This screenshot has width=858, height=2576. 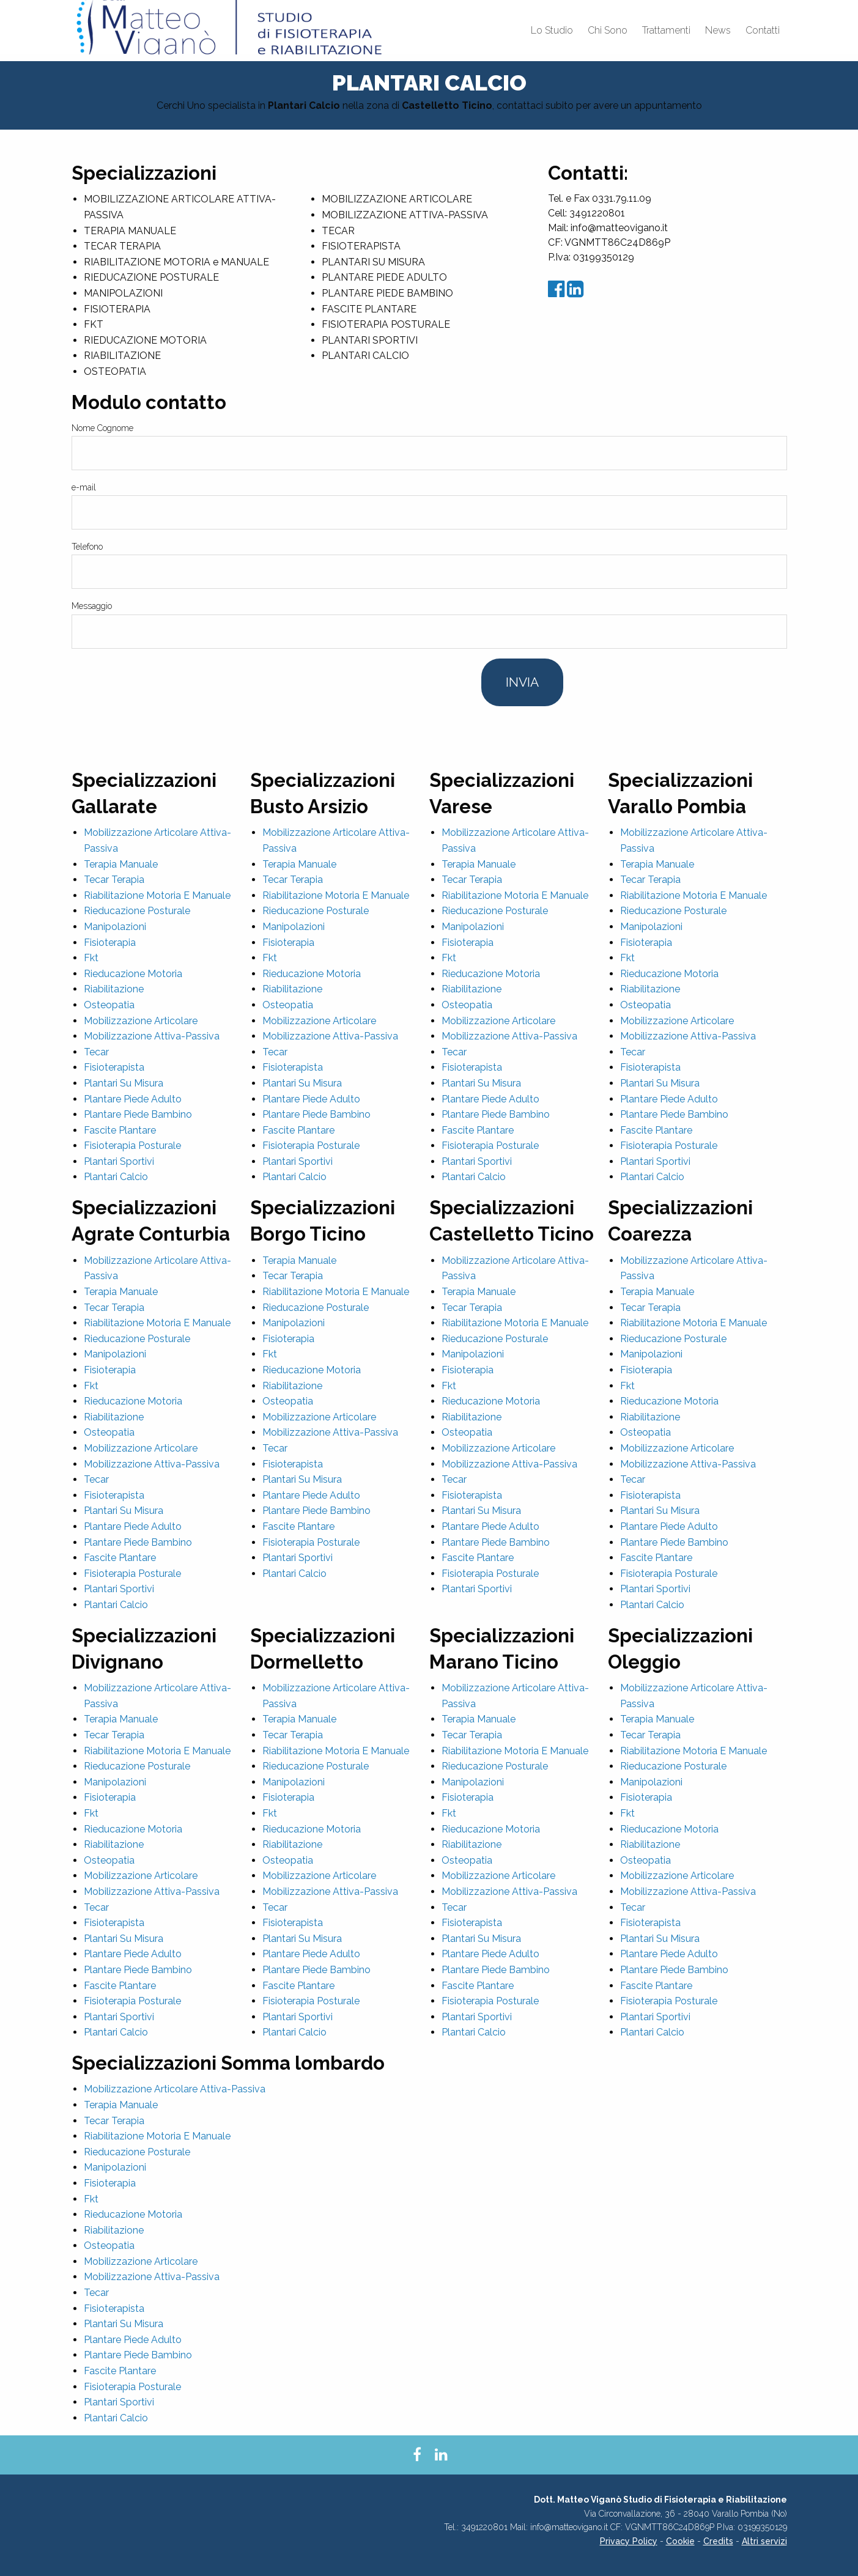 I want to click on Mobilizzazione Attiva-Passiva, so click(x=152, y=1036).